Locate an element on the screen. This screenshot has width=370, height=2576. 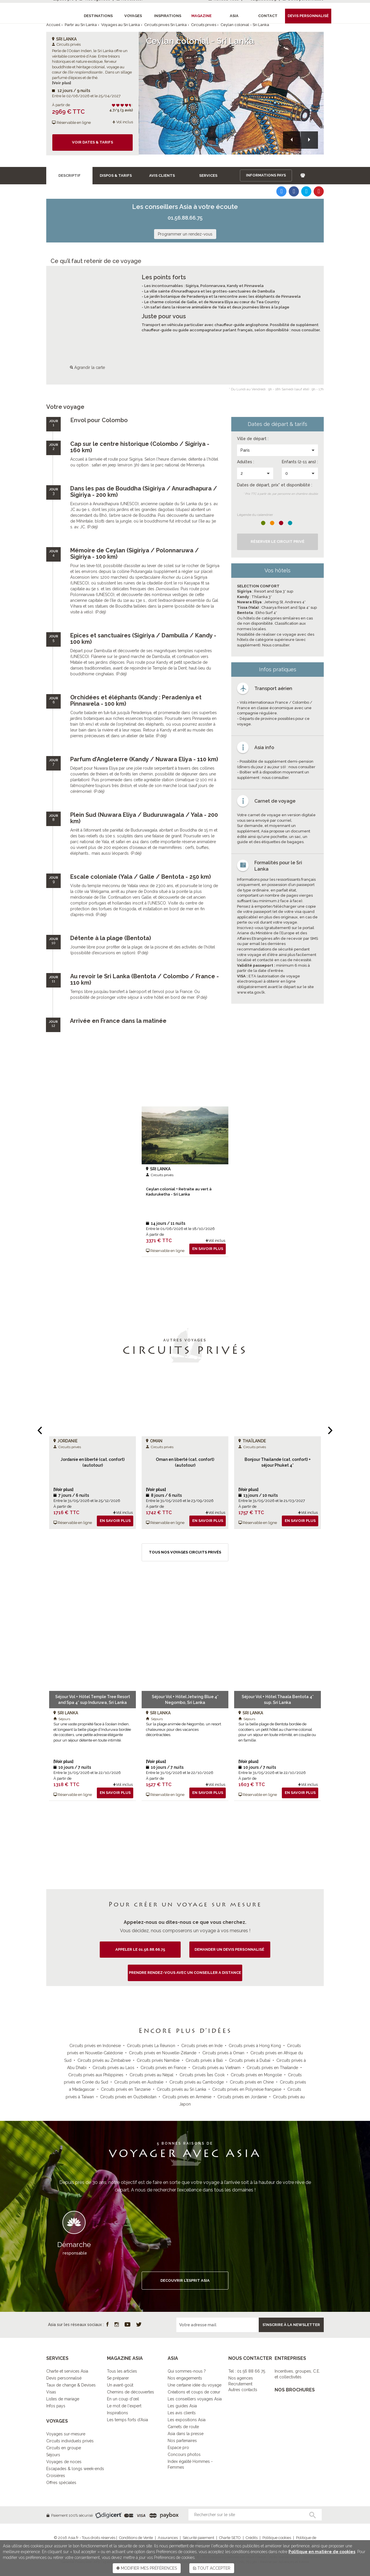
Politique cookies is located at coordinates (276, 2537).